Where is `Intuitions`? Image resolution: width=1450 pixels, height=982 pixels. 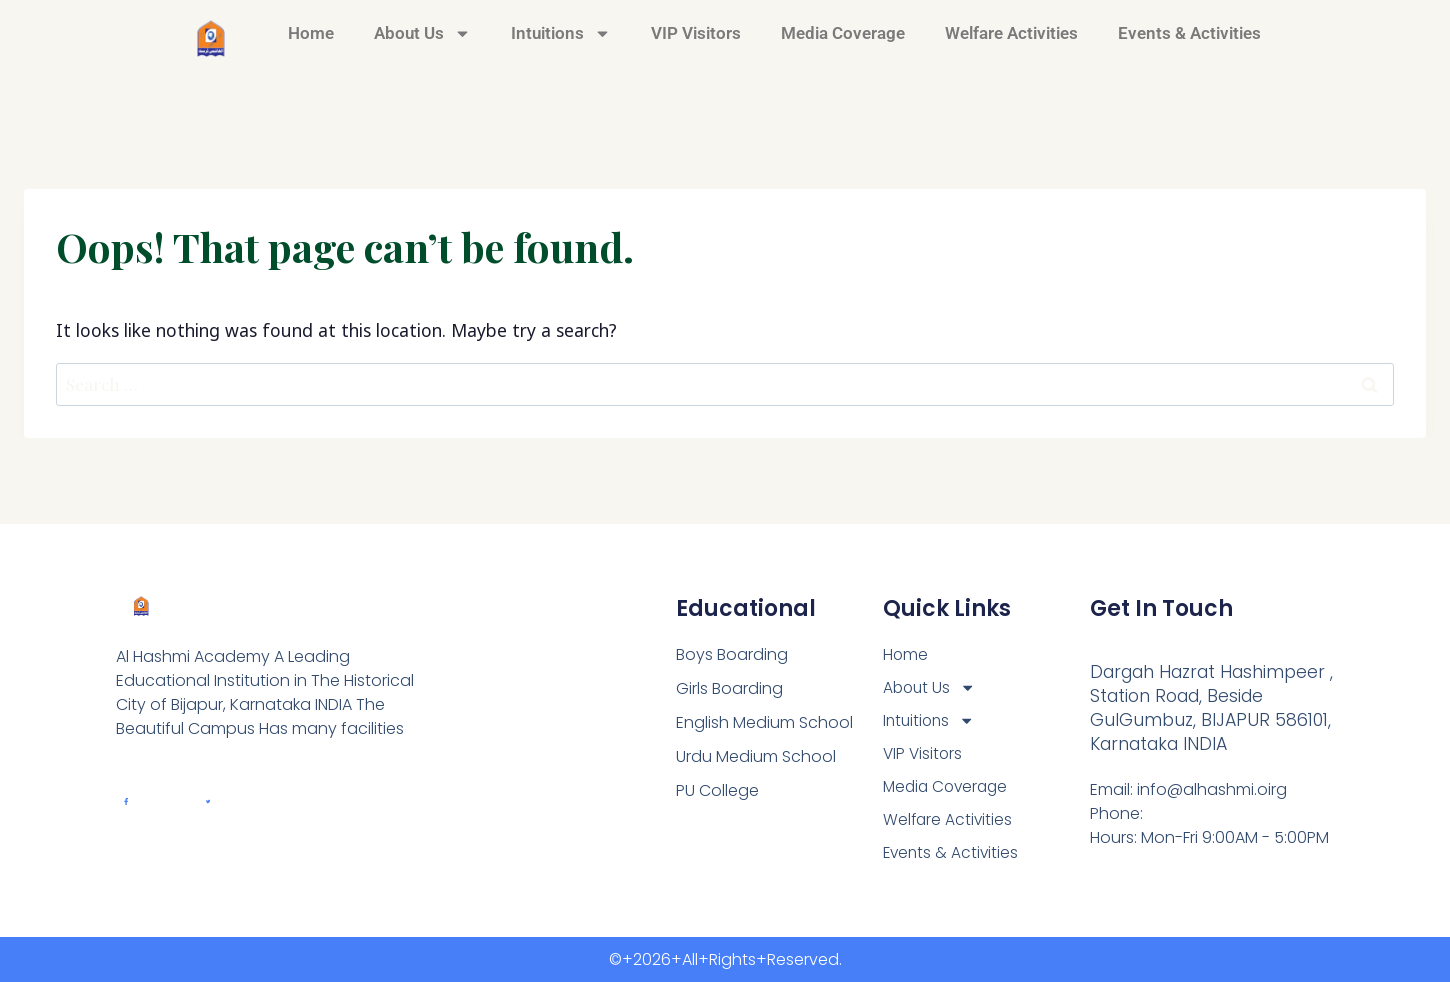 Intuitions is located at coordinates (561, 33).